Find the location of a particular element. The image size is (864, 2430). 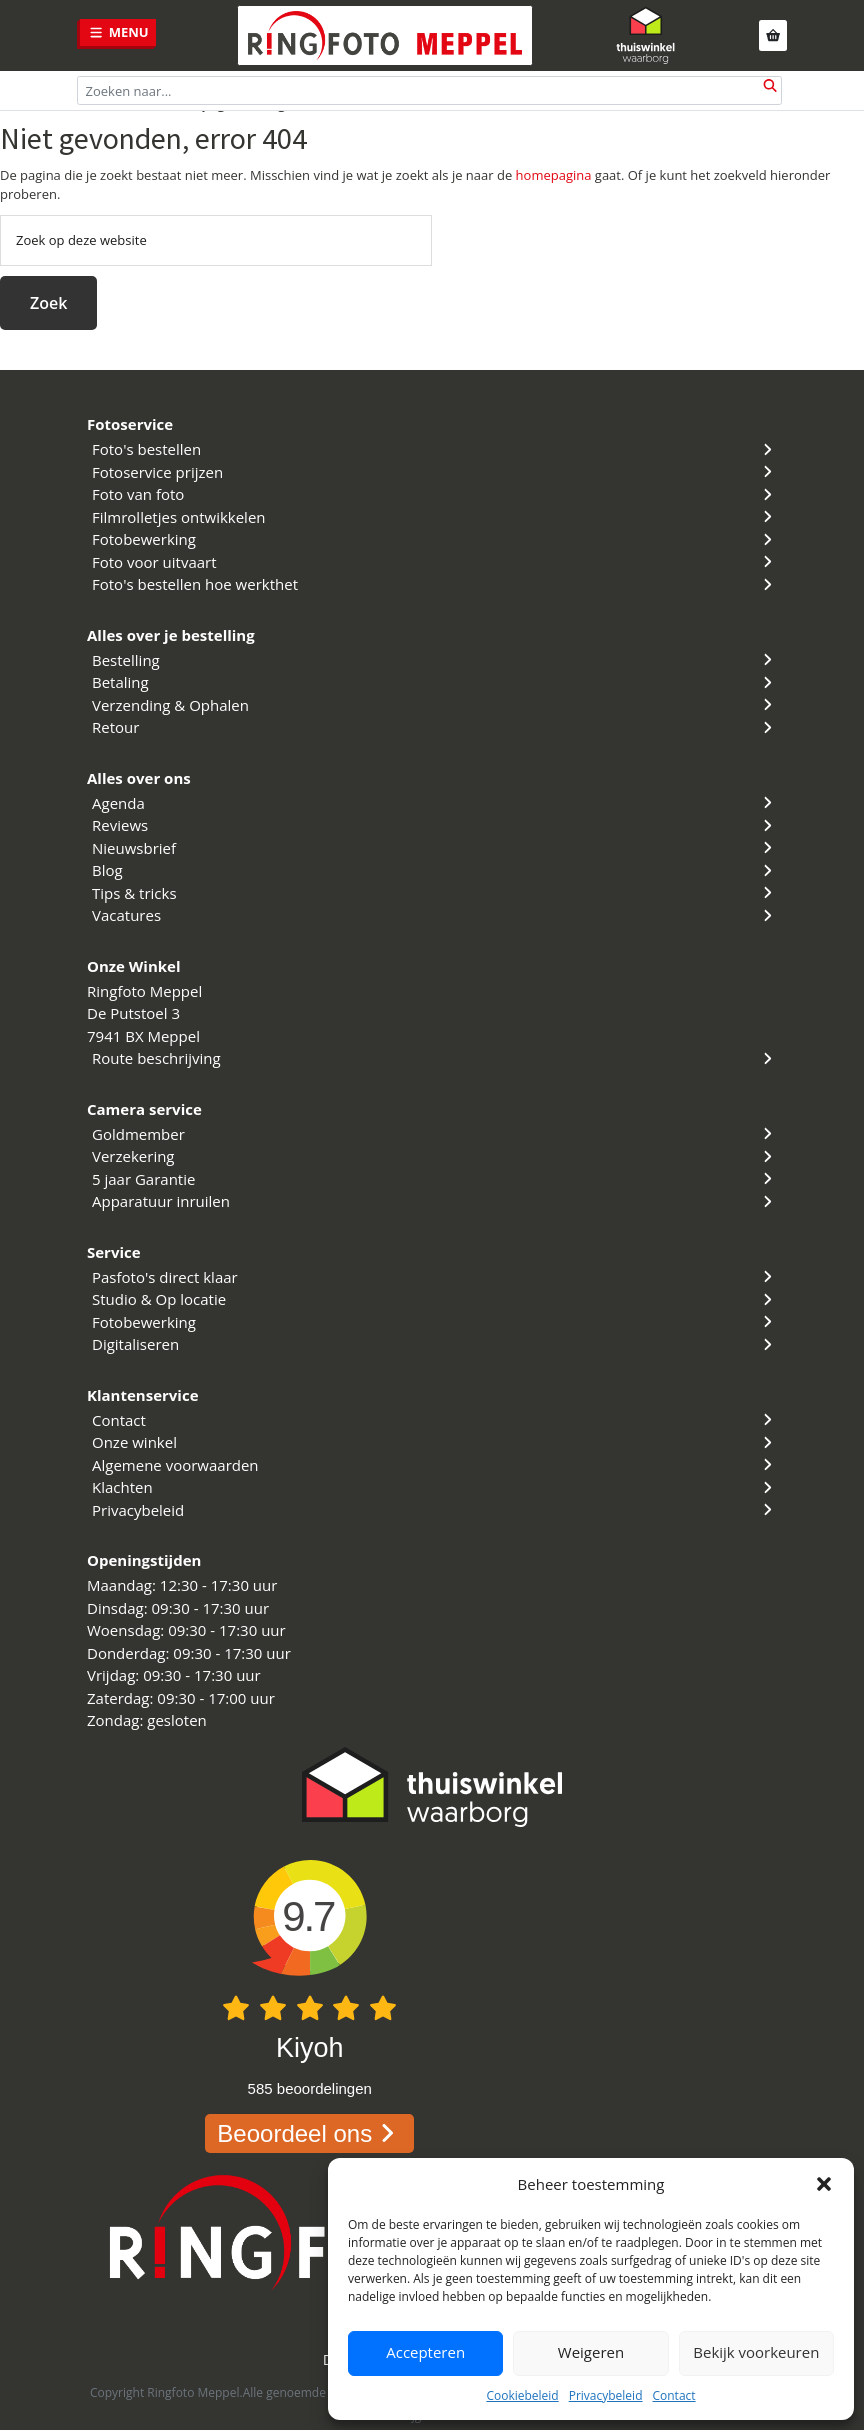

Foto's bestellen hoe werkthet is located at coordinates (434, 584).